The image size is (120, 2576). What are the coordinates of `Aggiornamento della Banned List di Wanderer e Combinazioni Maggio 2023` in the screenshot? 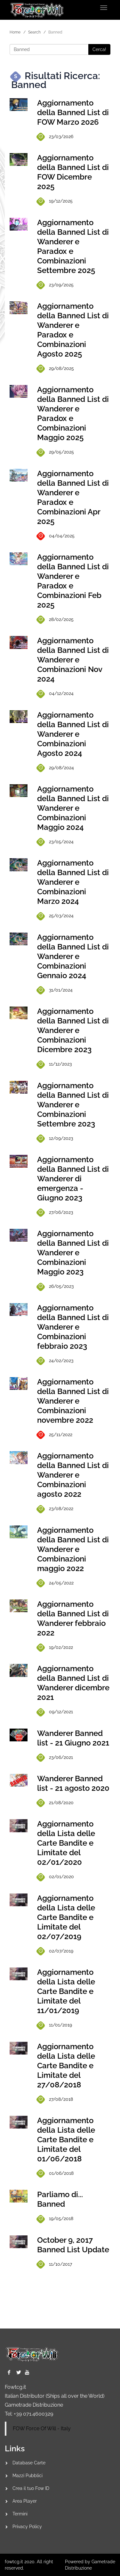 It's located at (73, 1252).